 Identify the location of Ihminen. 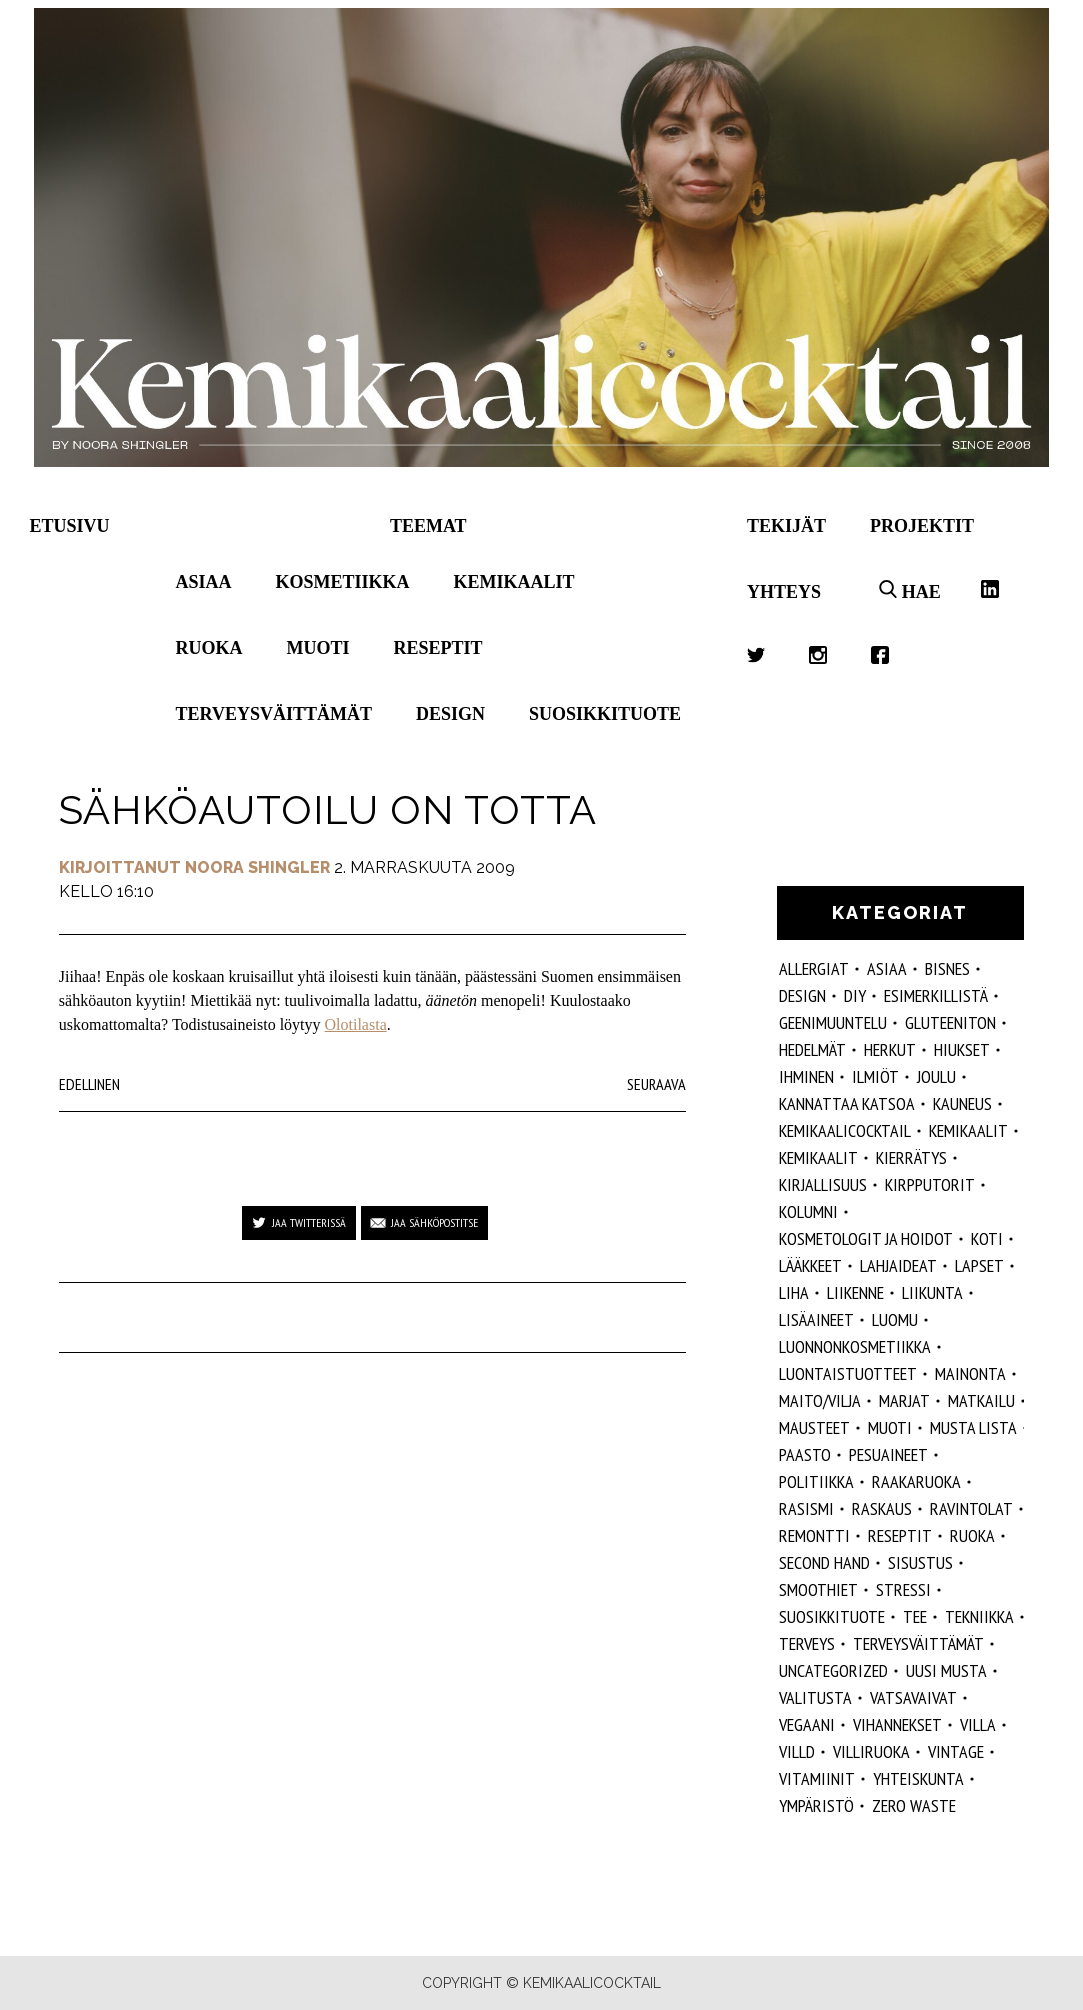
(806, 1076).